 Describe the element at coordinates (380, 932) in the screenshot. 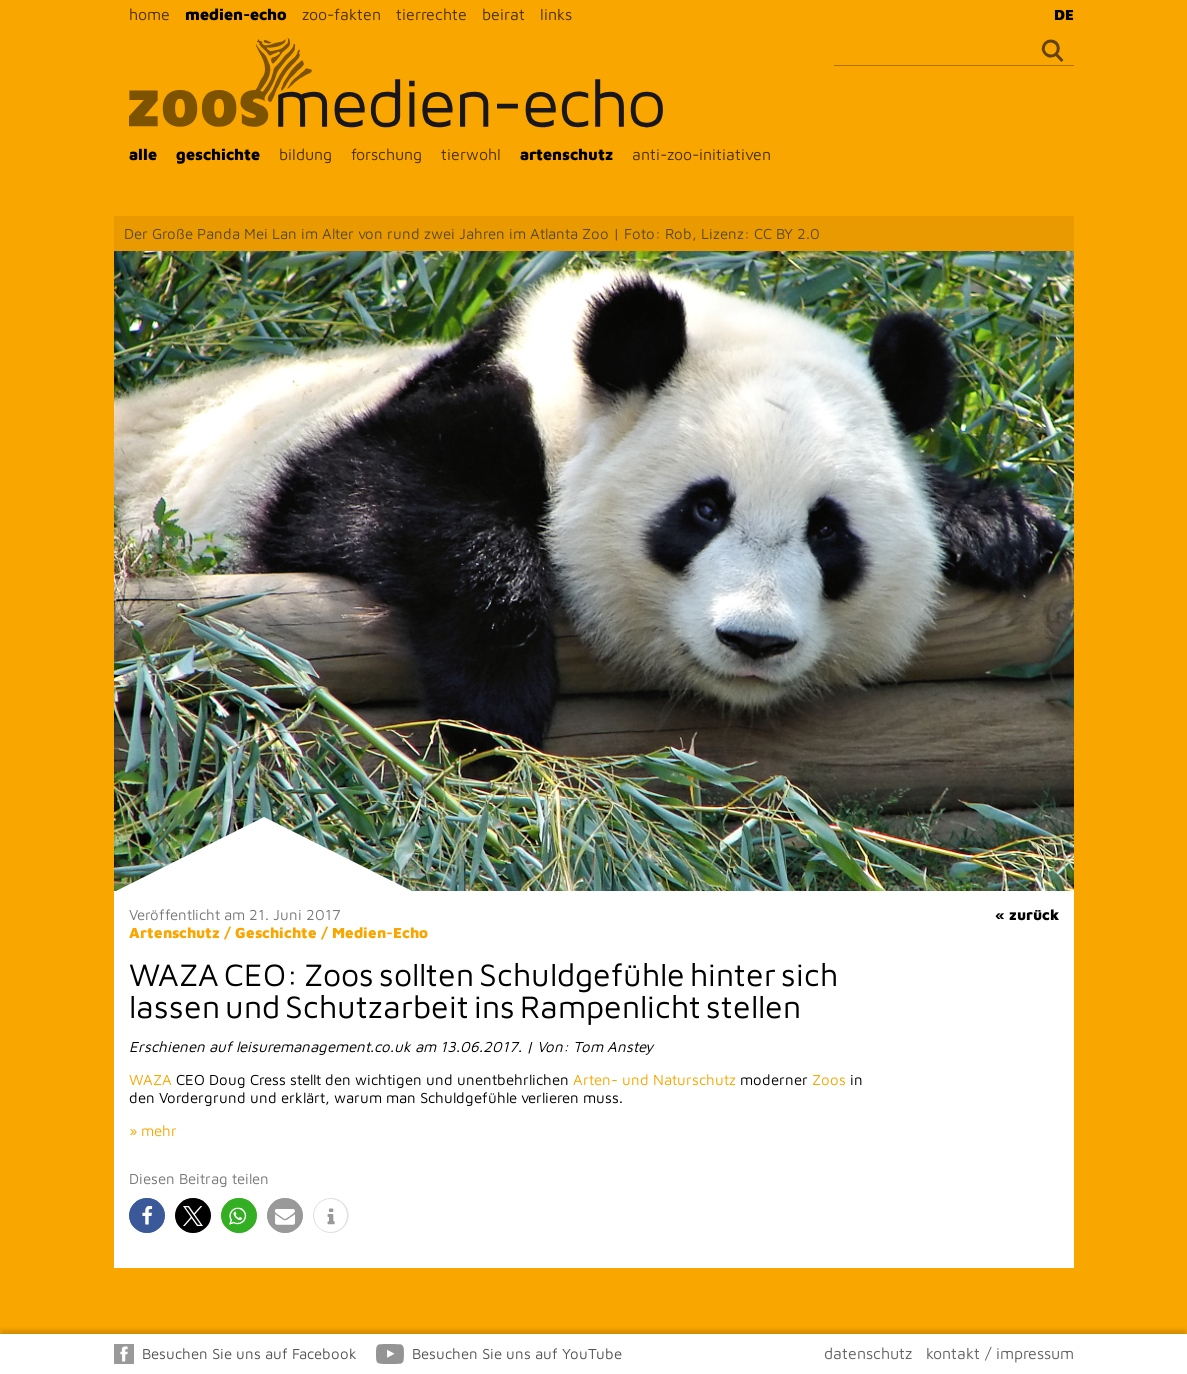

I see `Medien-Echo` at that location.